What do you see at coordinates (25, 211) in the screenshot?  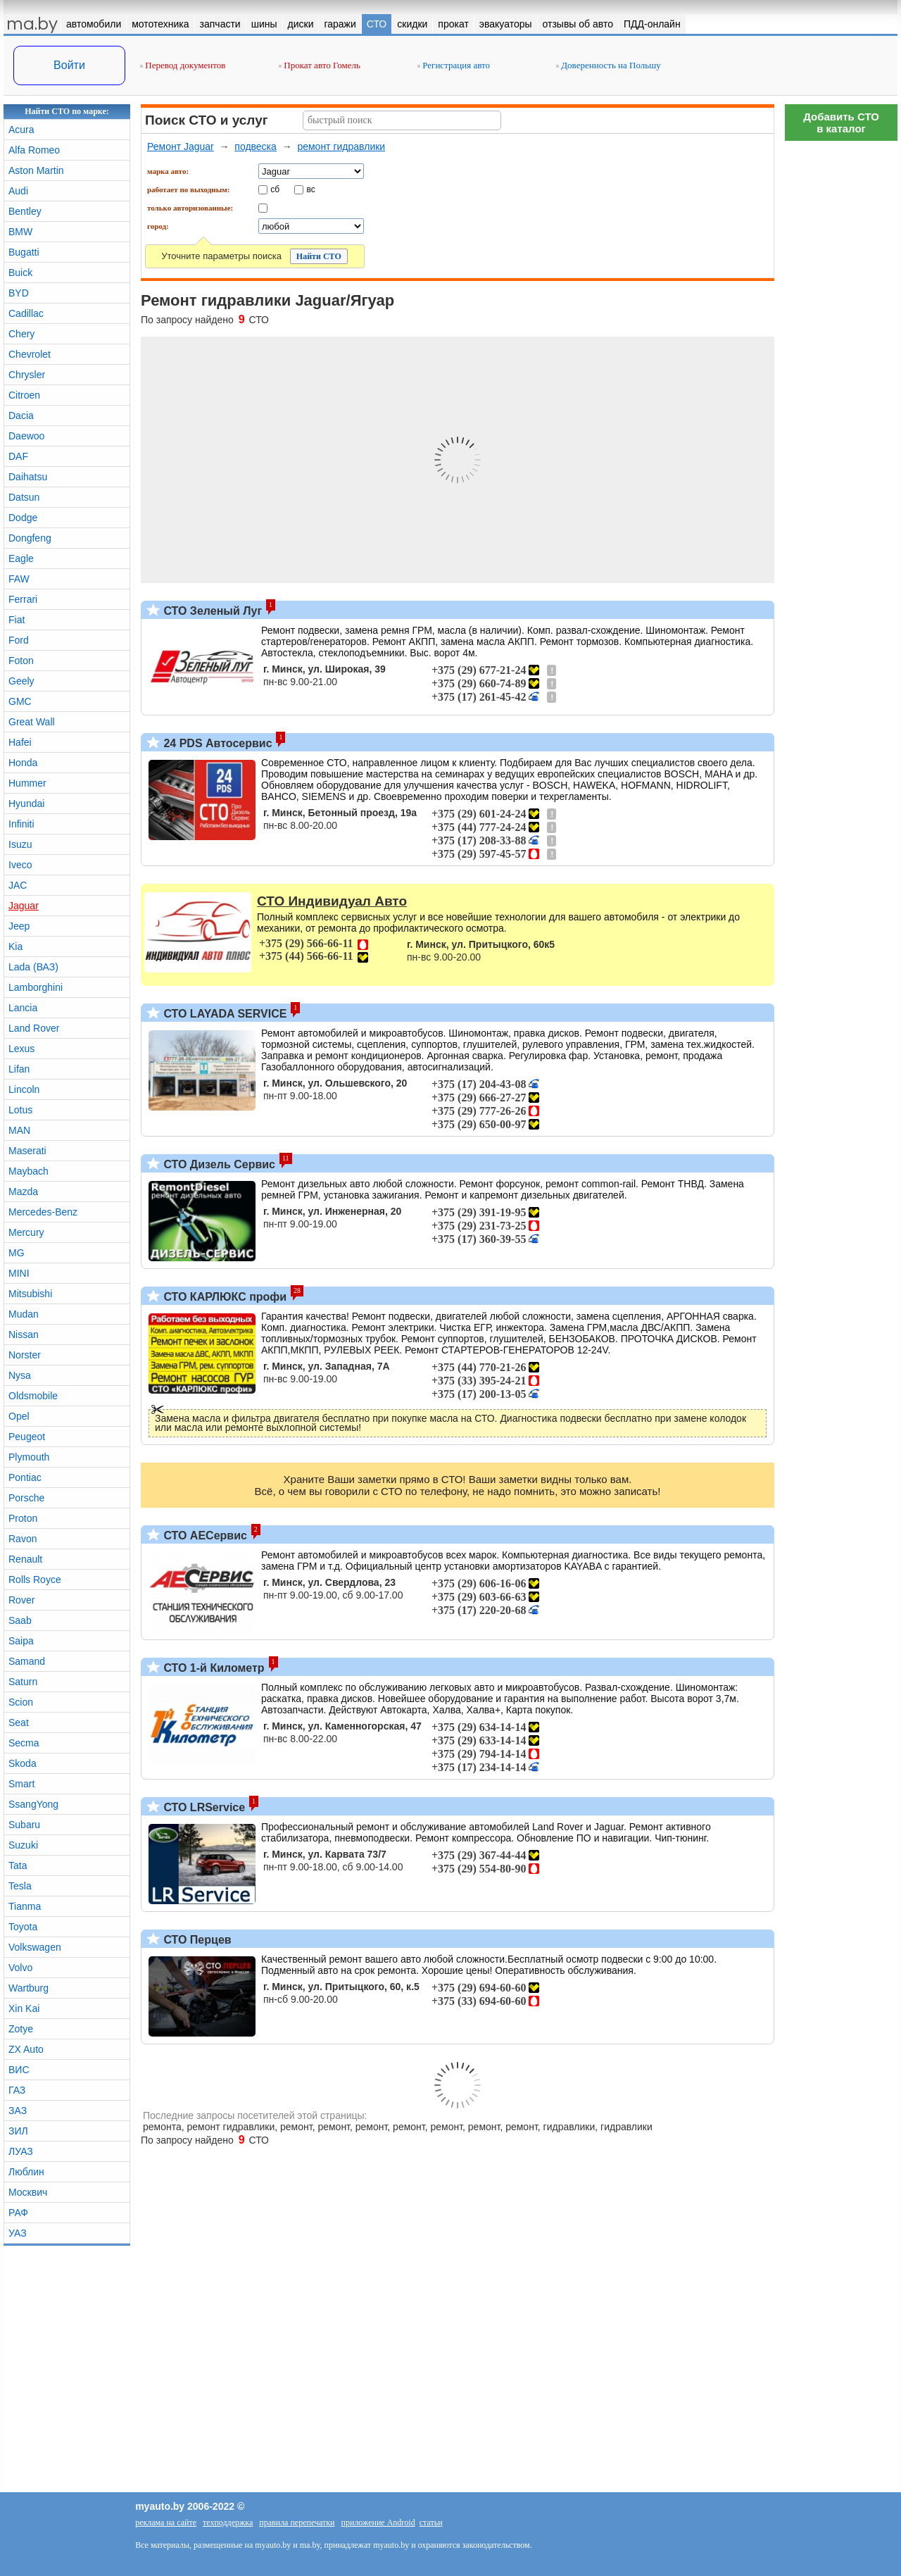 I see `Bentley` at bounding box center [25, 211].